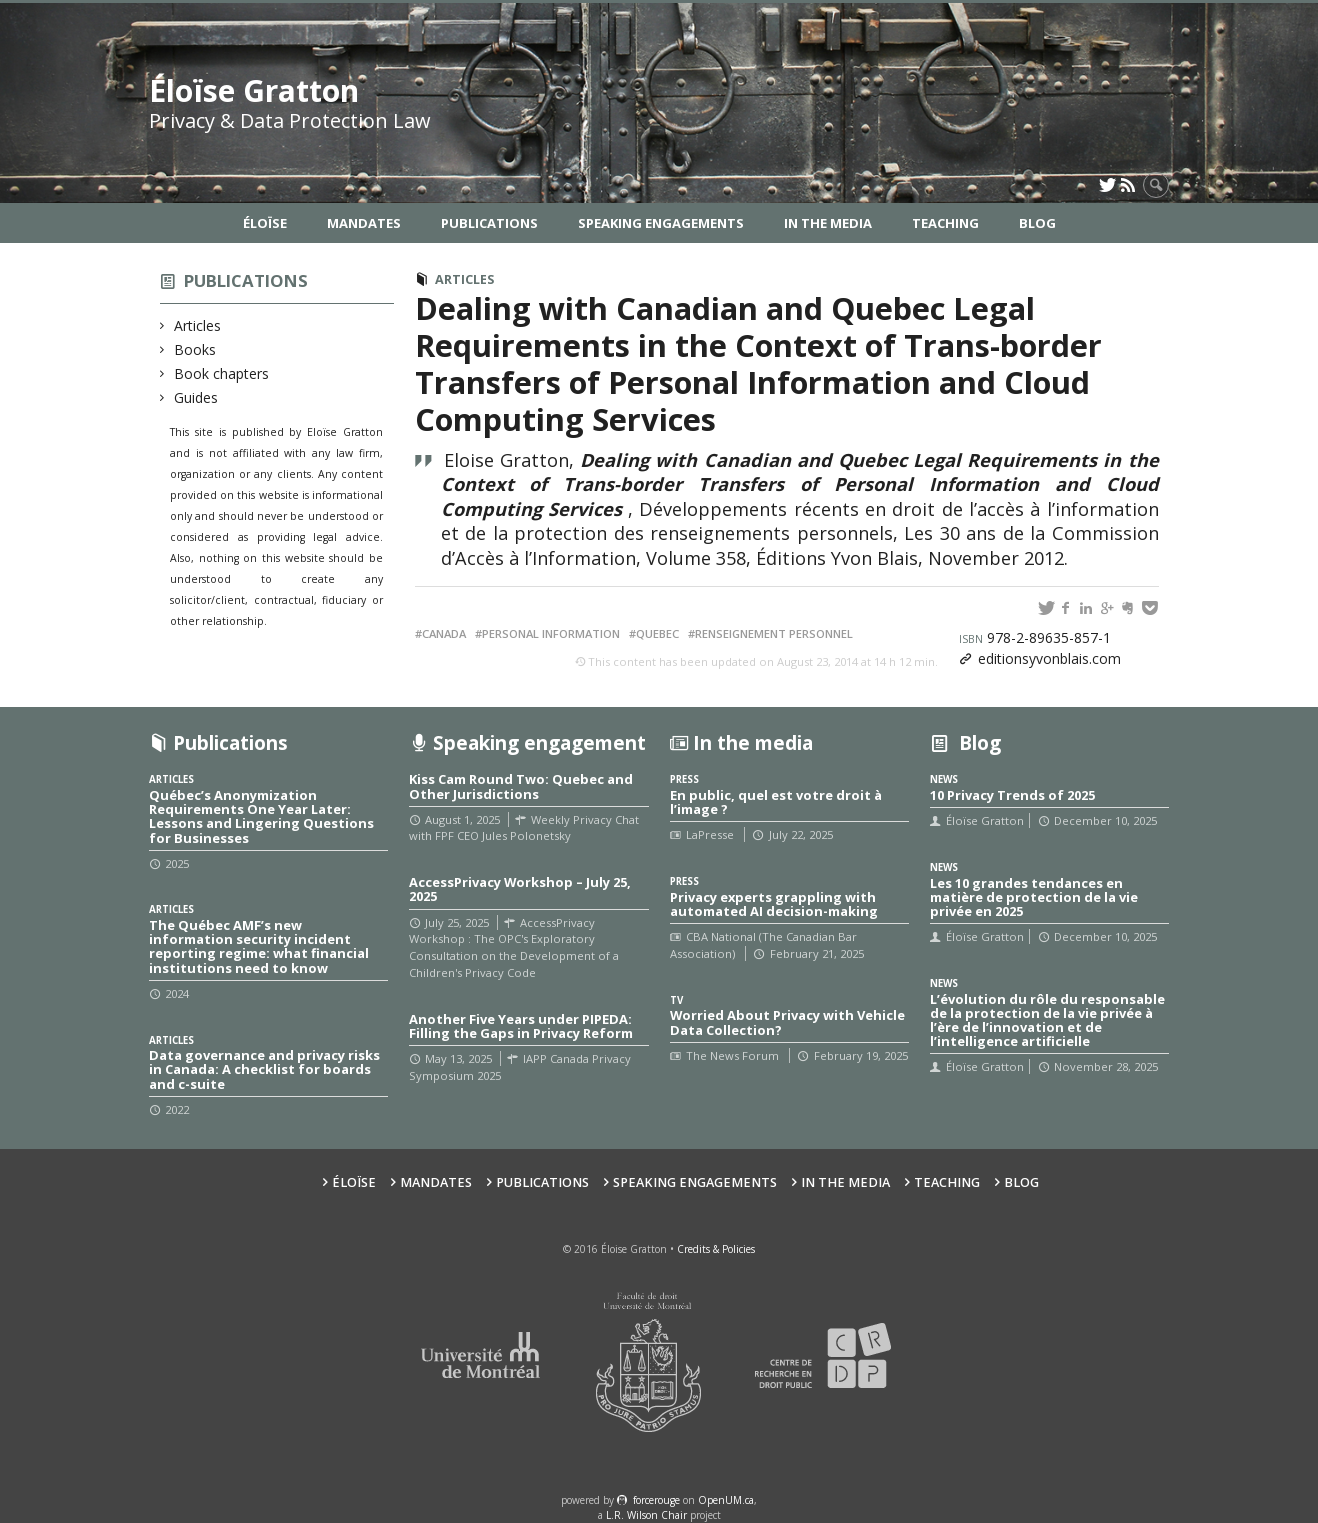  I want to click on Canada, so click(444, 633).